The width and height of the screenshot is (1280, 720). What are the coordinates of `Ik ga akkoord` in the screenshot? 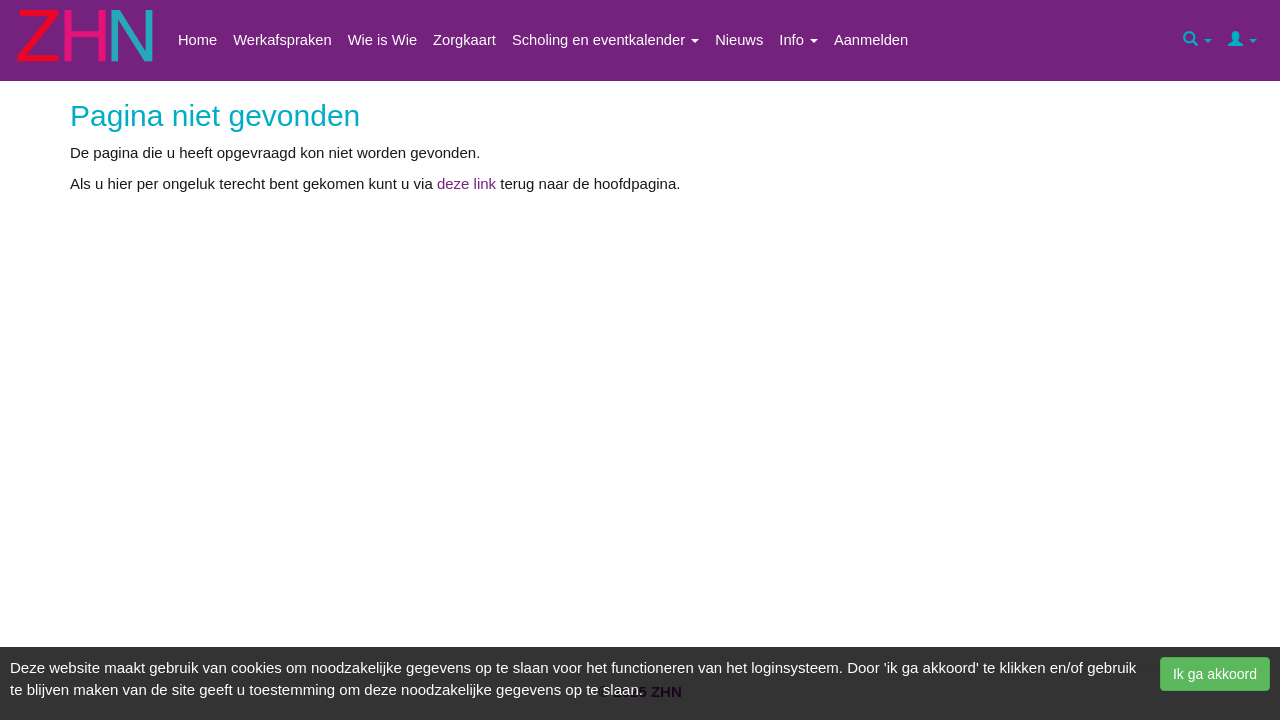 It's located at (1215, 674).